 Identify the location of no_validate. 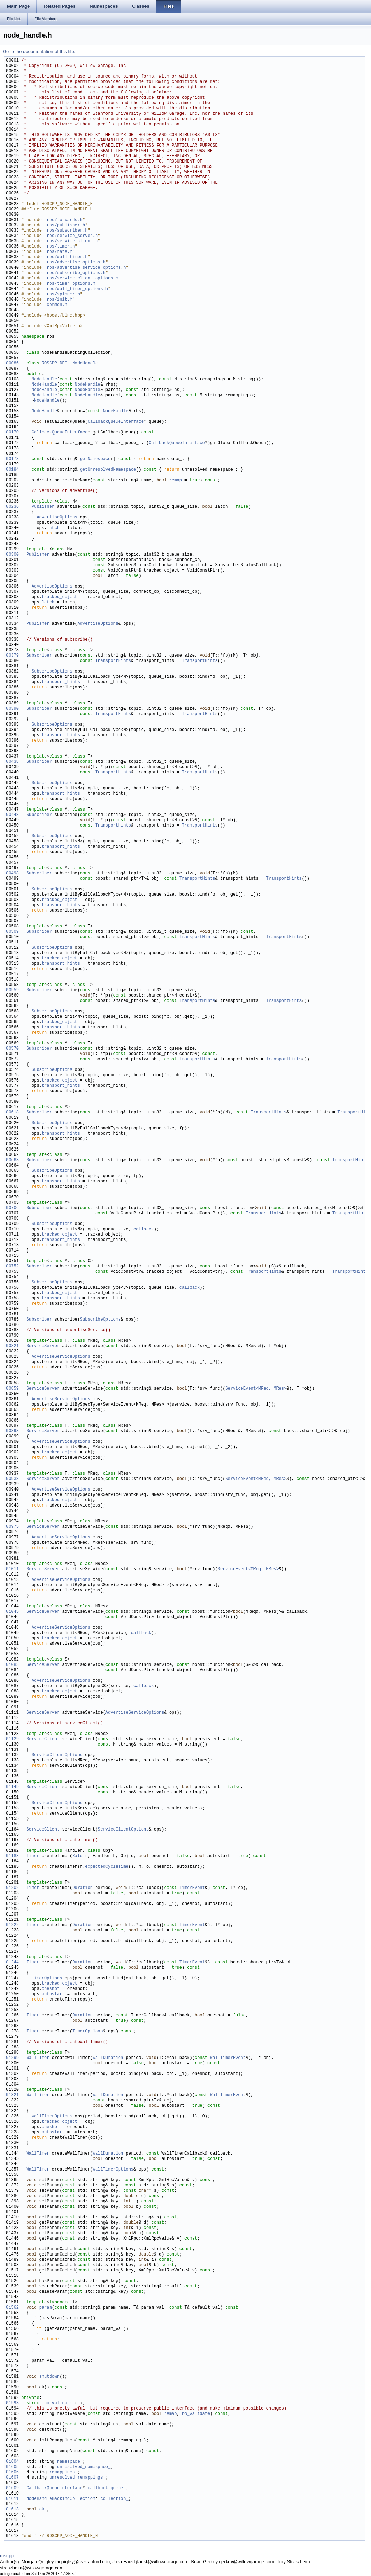
(58, 2403).